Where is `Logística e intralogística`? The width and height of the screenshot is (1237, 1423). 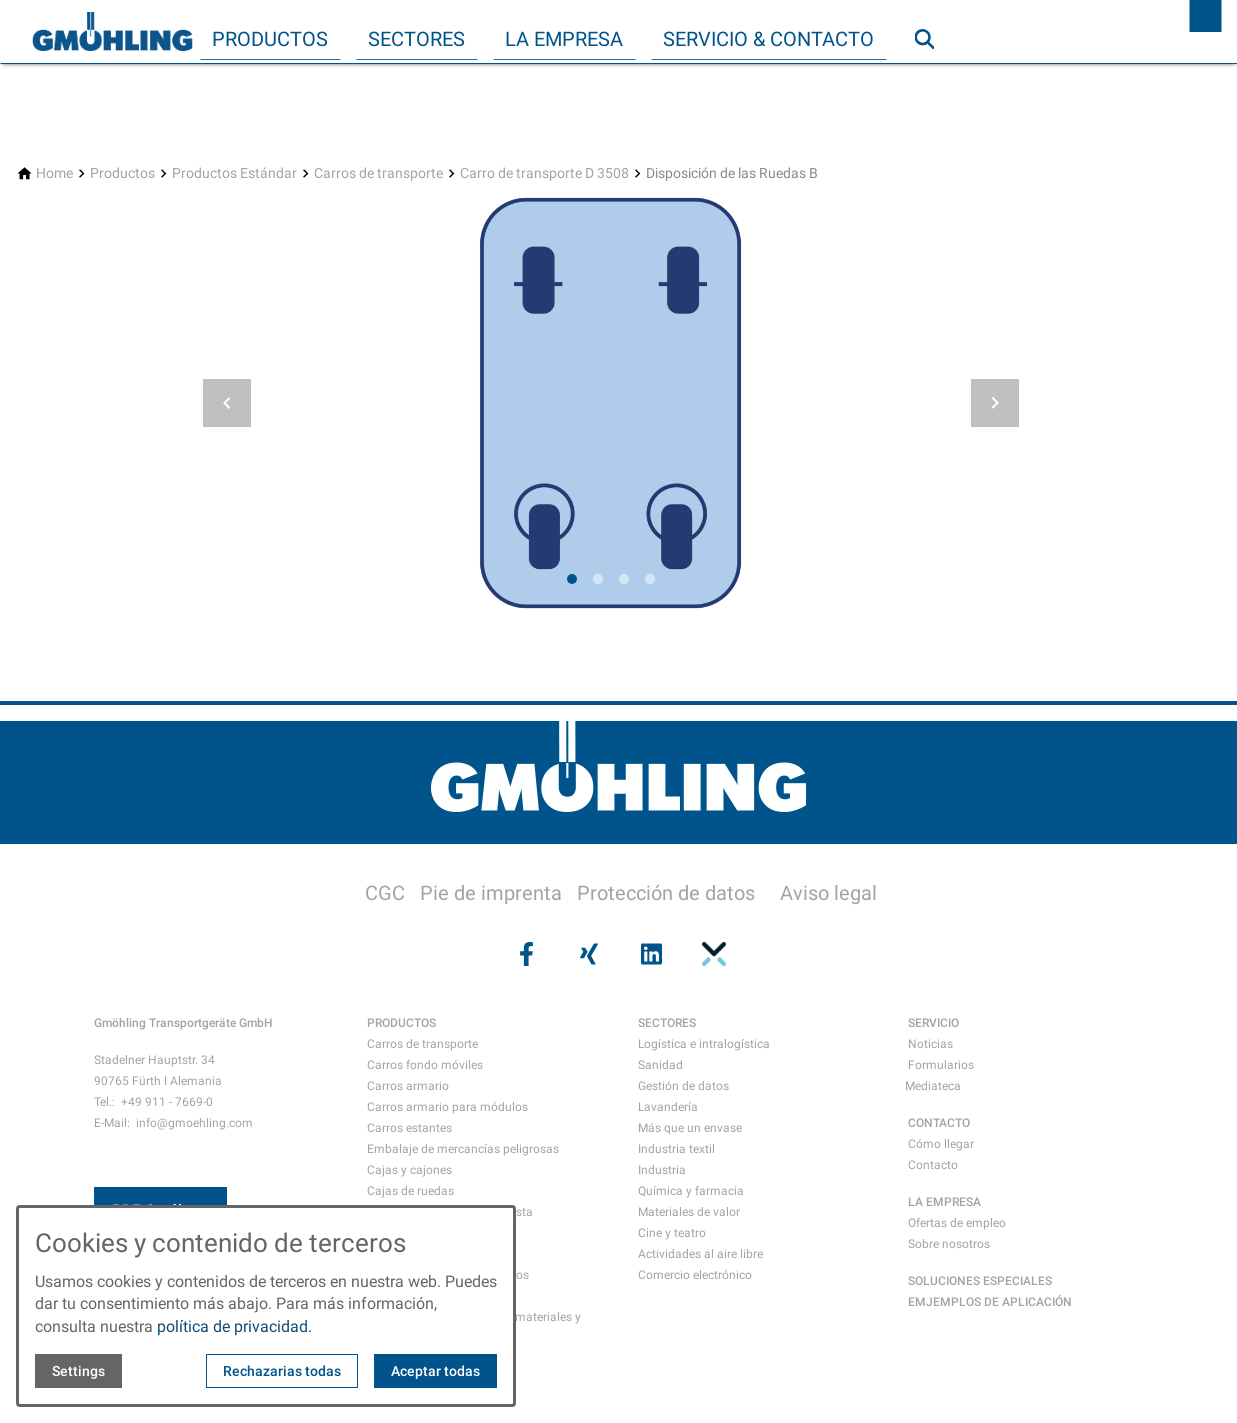 Logística e intralogística is located at coordinates (704, 1044).